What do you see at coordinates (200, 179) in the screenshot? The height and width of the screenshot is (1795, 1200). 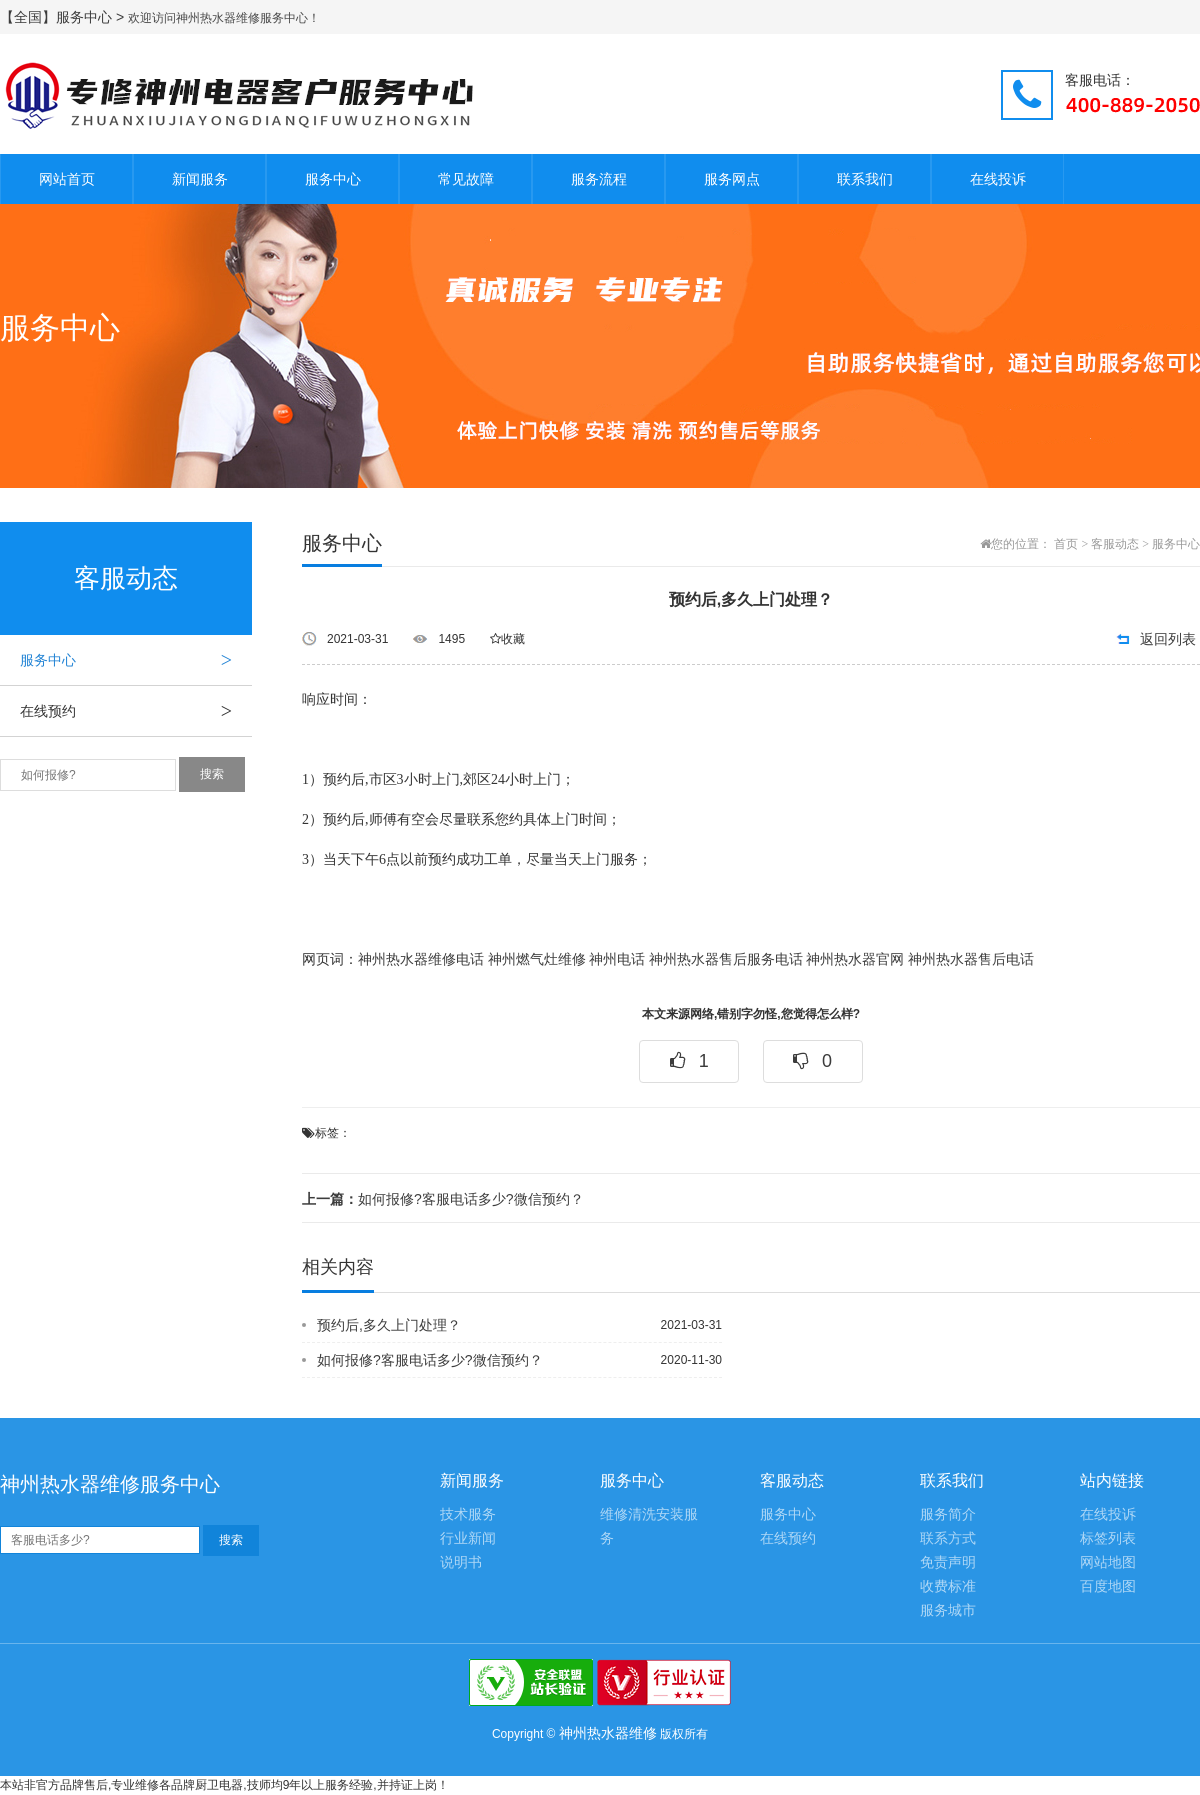 I see `新闻服务` at bounding box center [200, 179].